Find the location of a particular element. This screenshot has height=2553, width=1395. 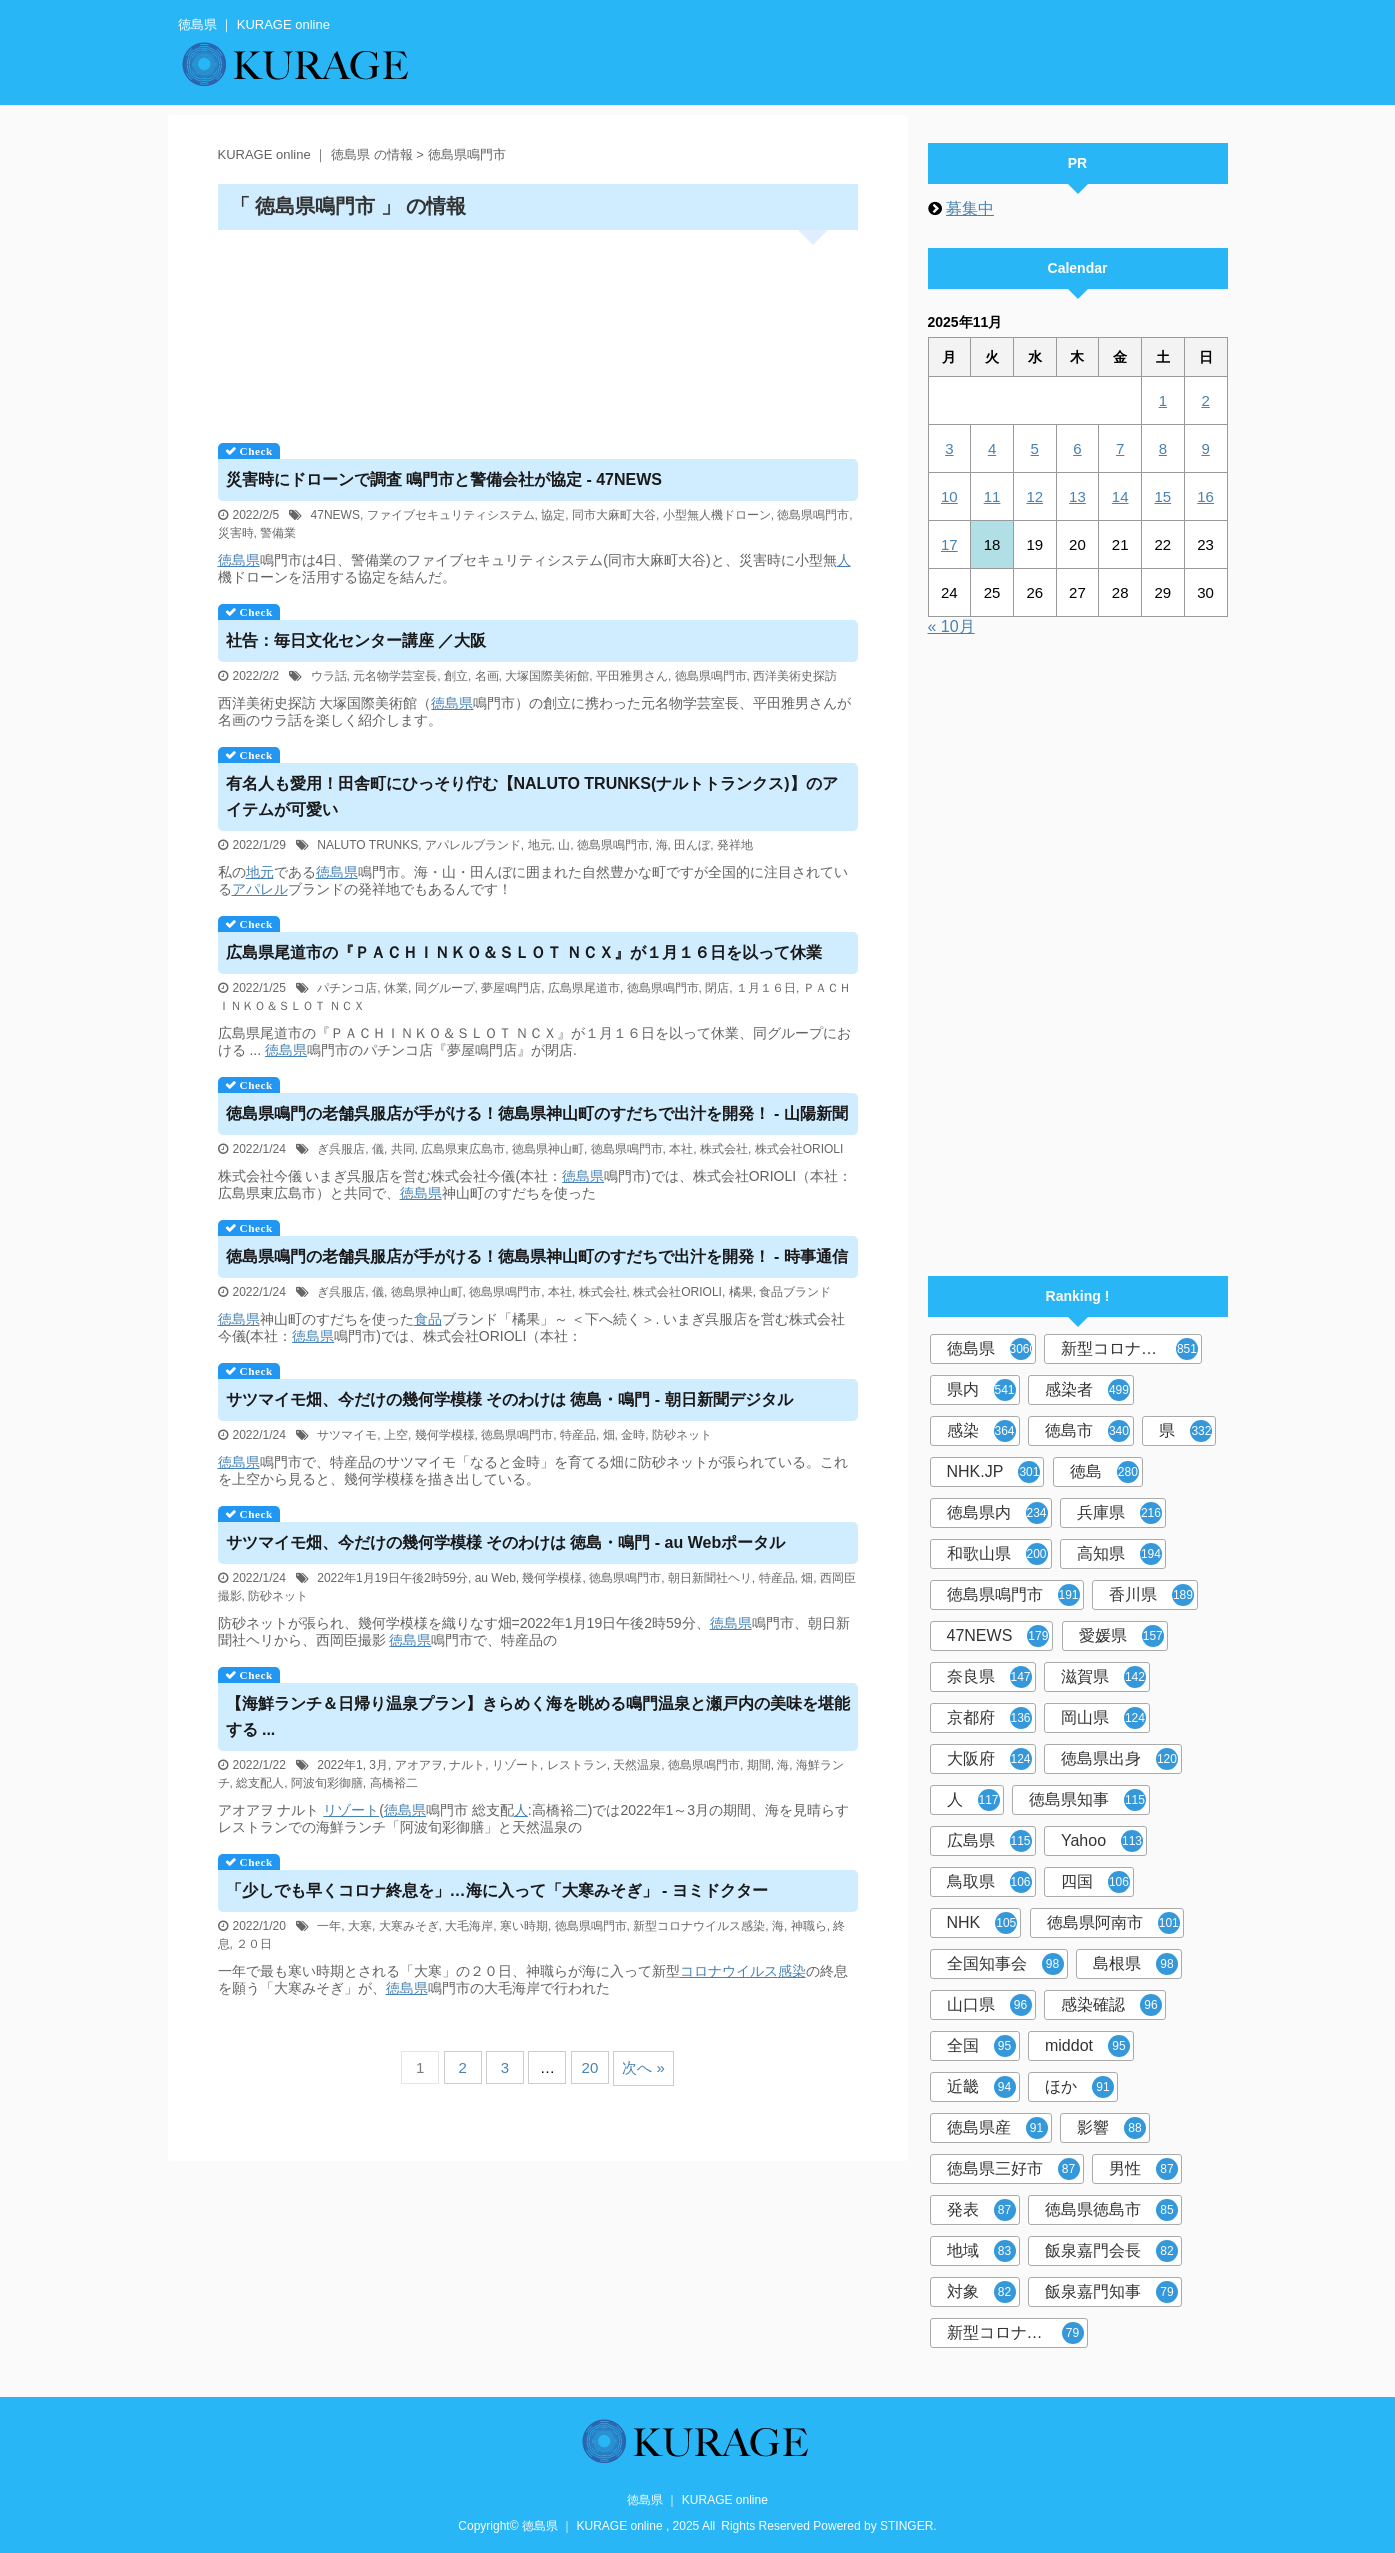

徳島県 ｜ KURAGE online is located at coordinates (697, 2500).